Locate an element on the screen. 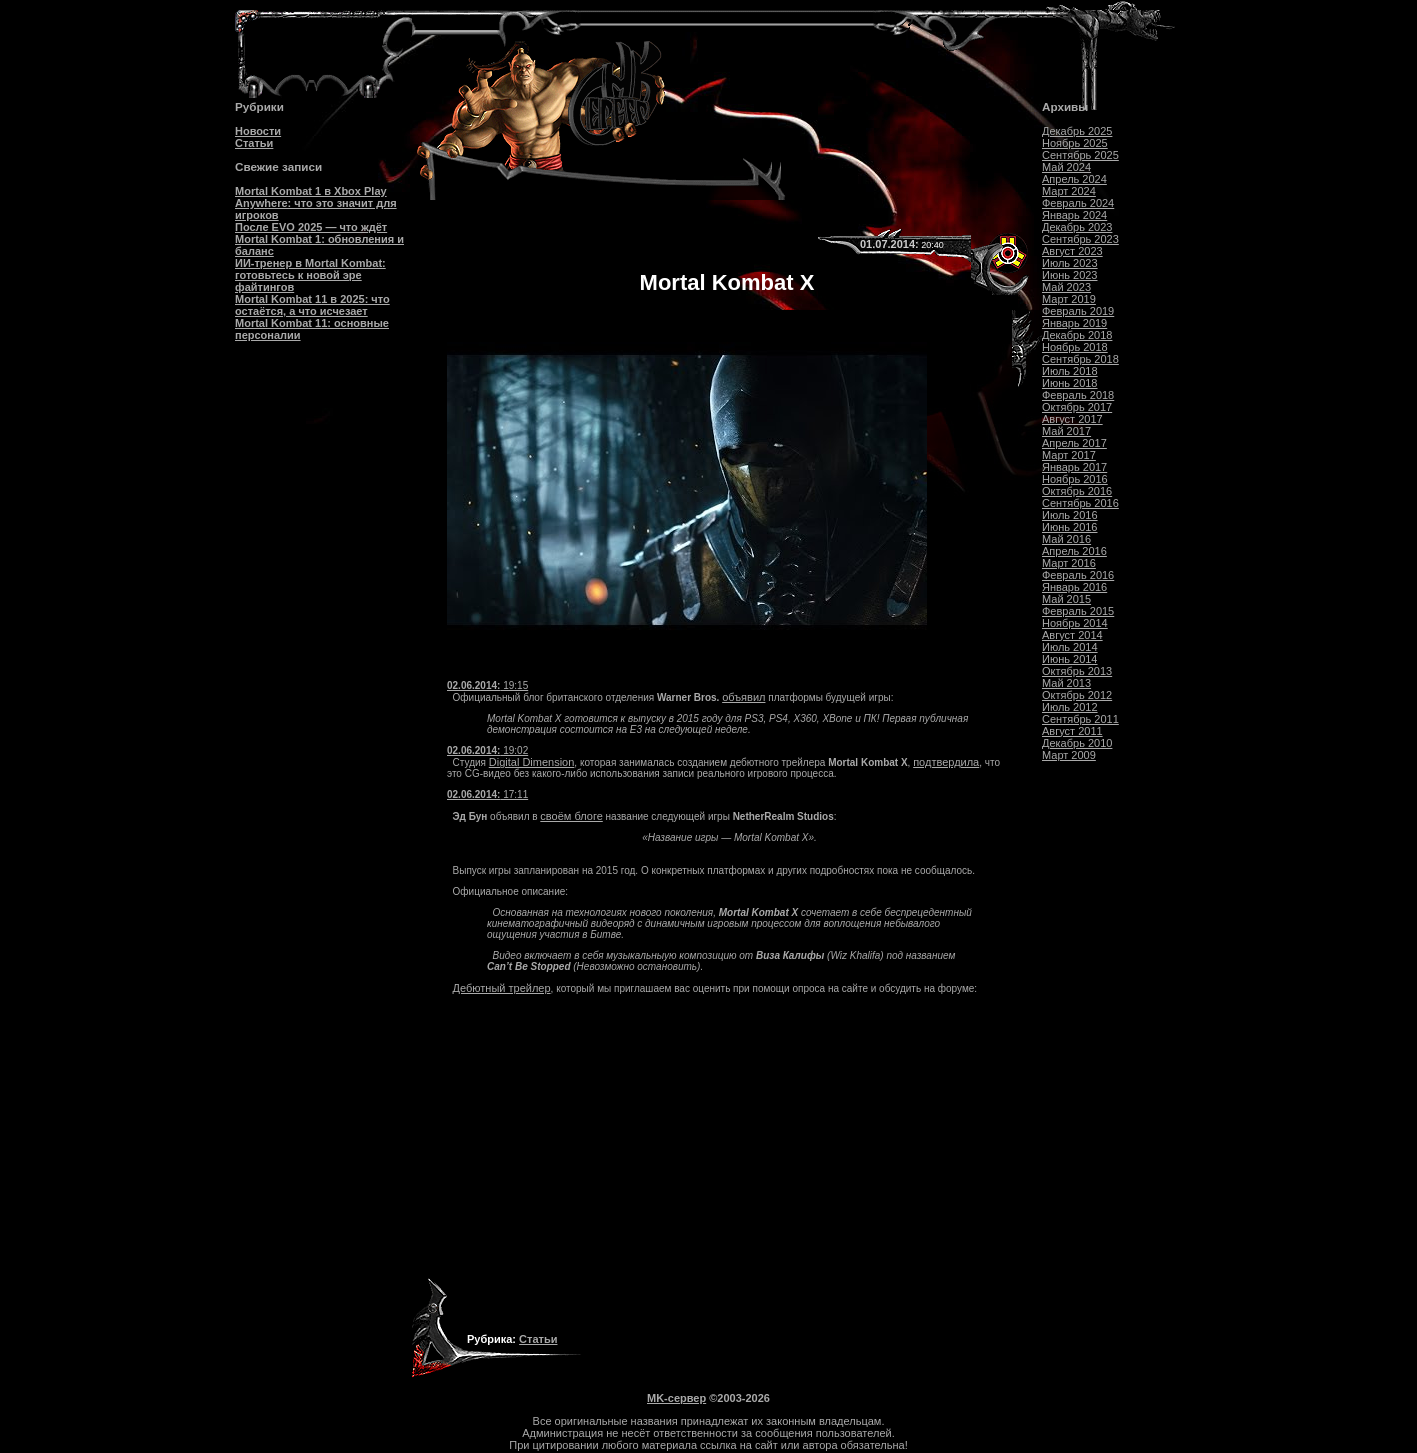 The image size is (1417, 1453). Март 2016 is located at coordinates (1069, 563).